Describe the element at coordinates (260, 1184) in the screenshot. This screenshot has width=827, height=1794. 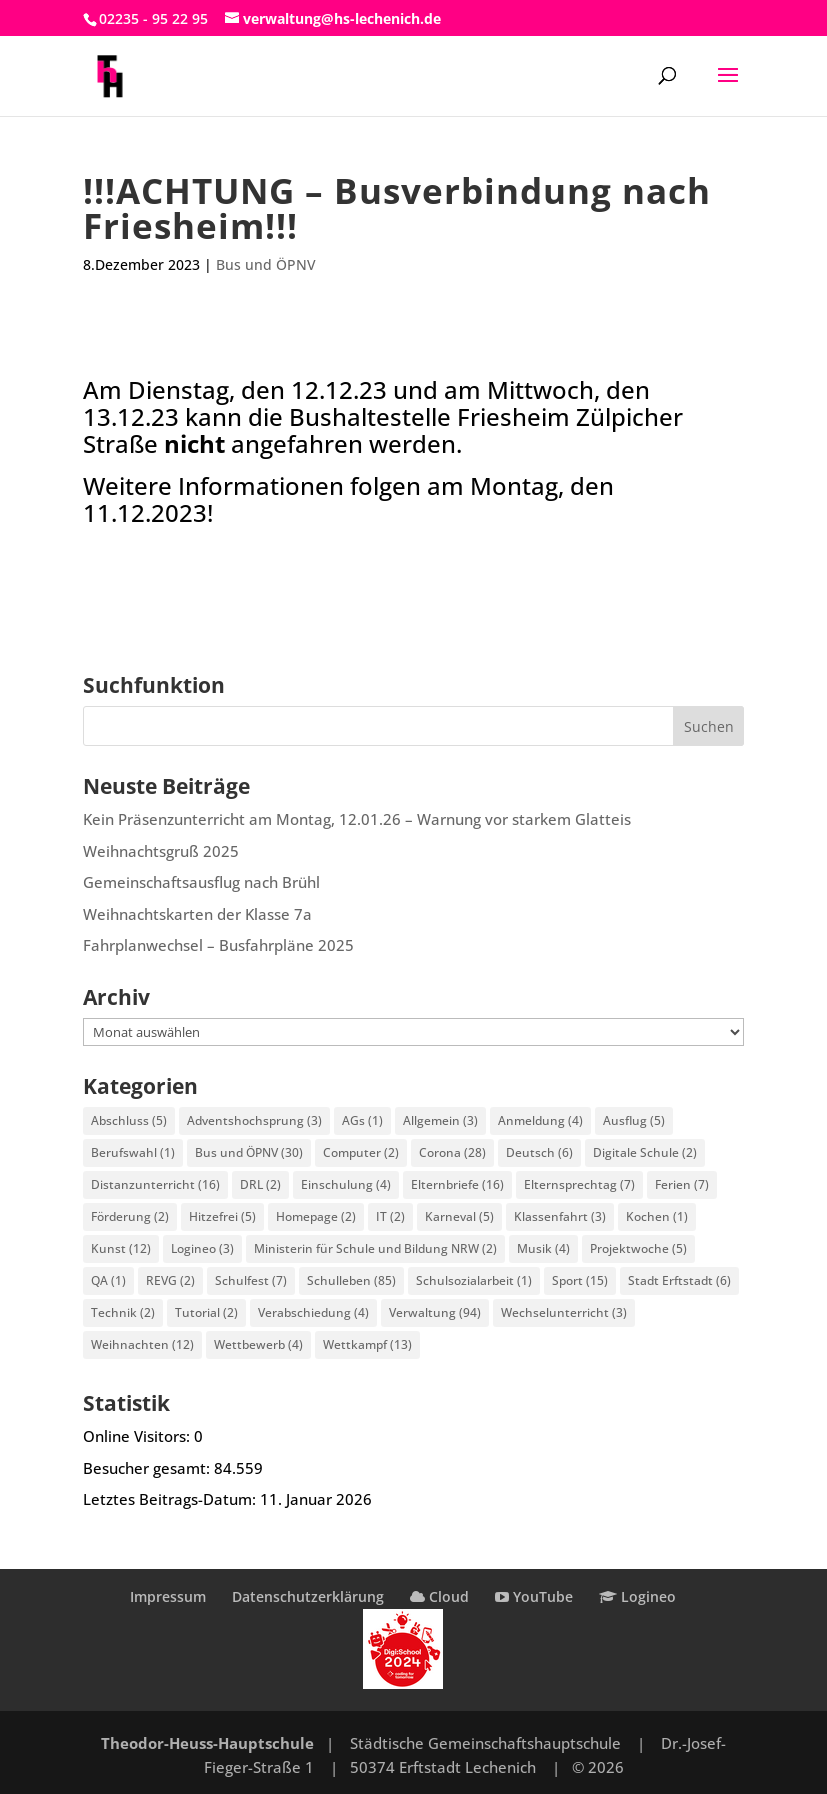
I see `DRL [DRL (2 Einträge)]` at that location.